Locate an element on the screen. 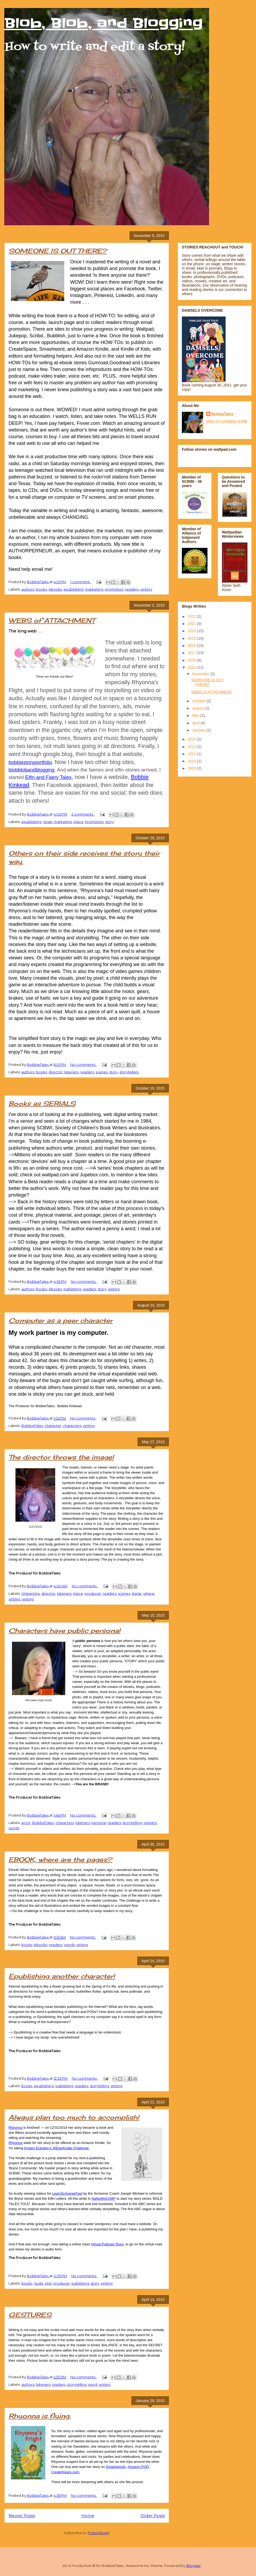 This screenshot has height=2576, width=256. Rhyonna is located at coordinates (15, 2128).